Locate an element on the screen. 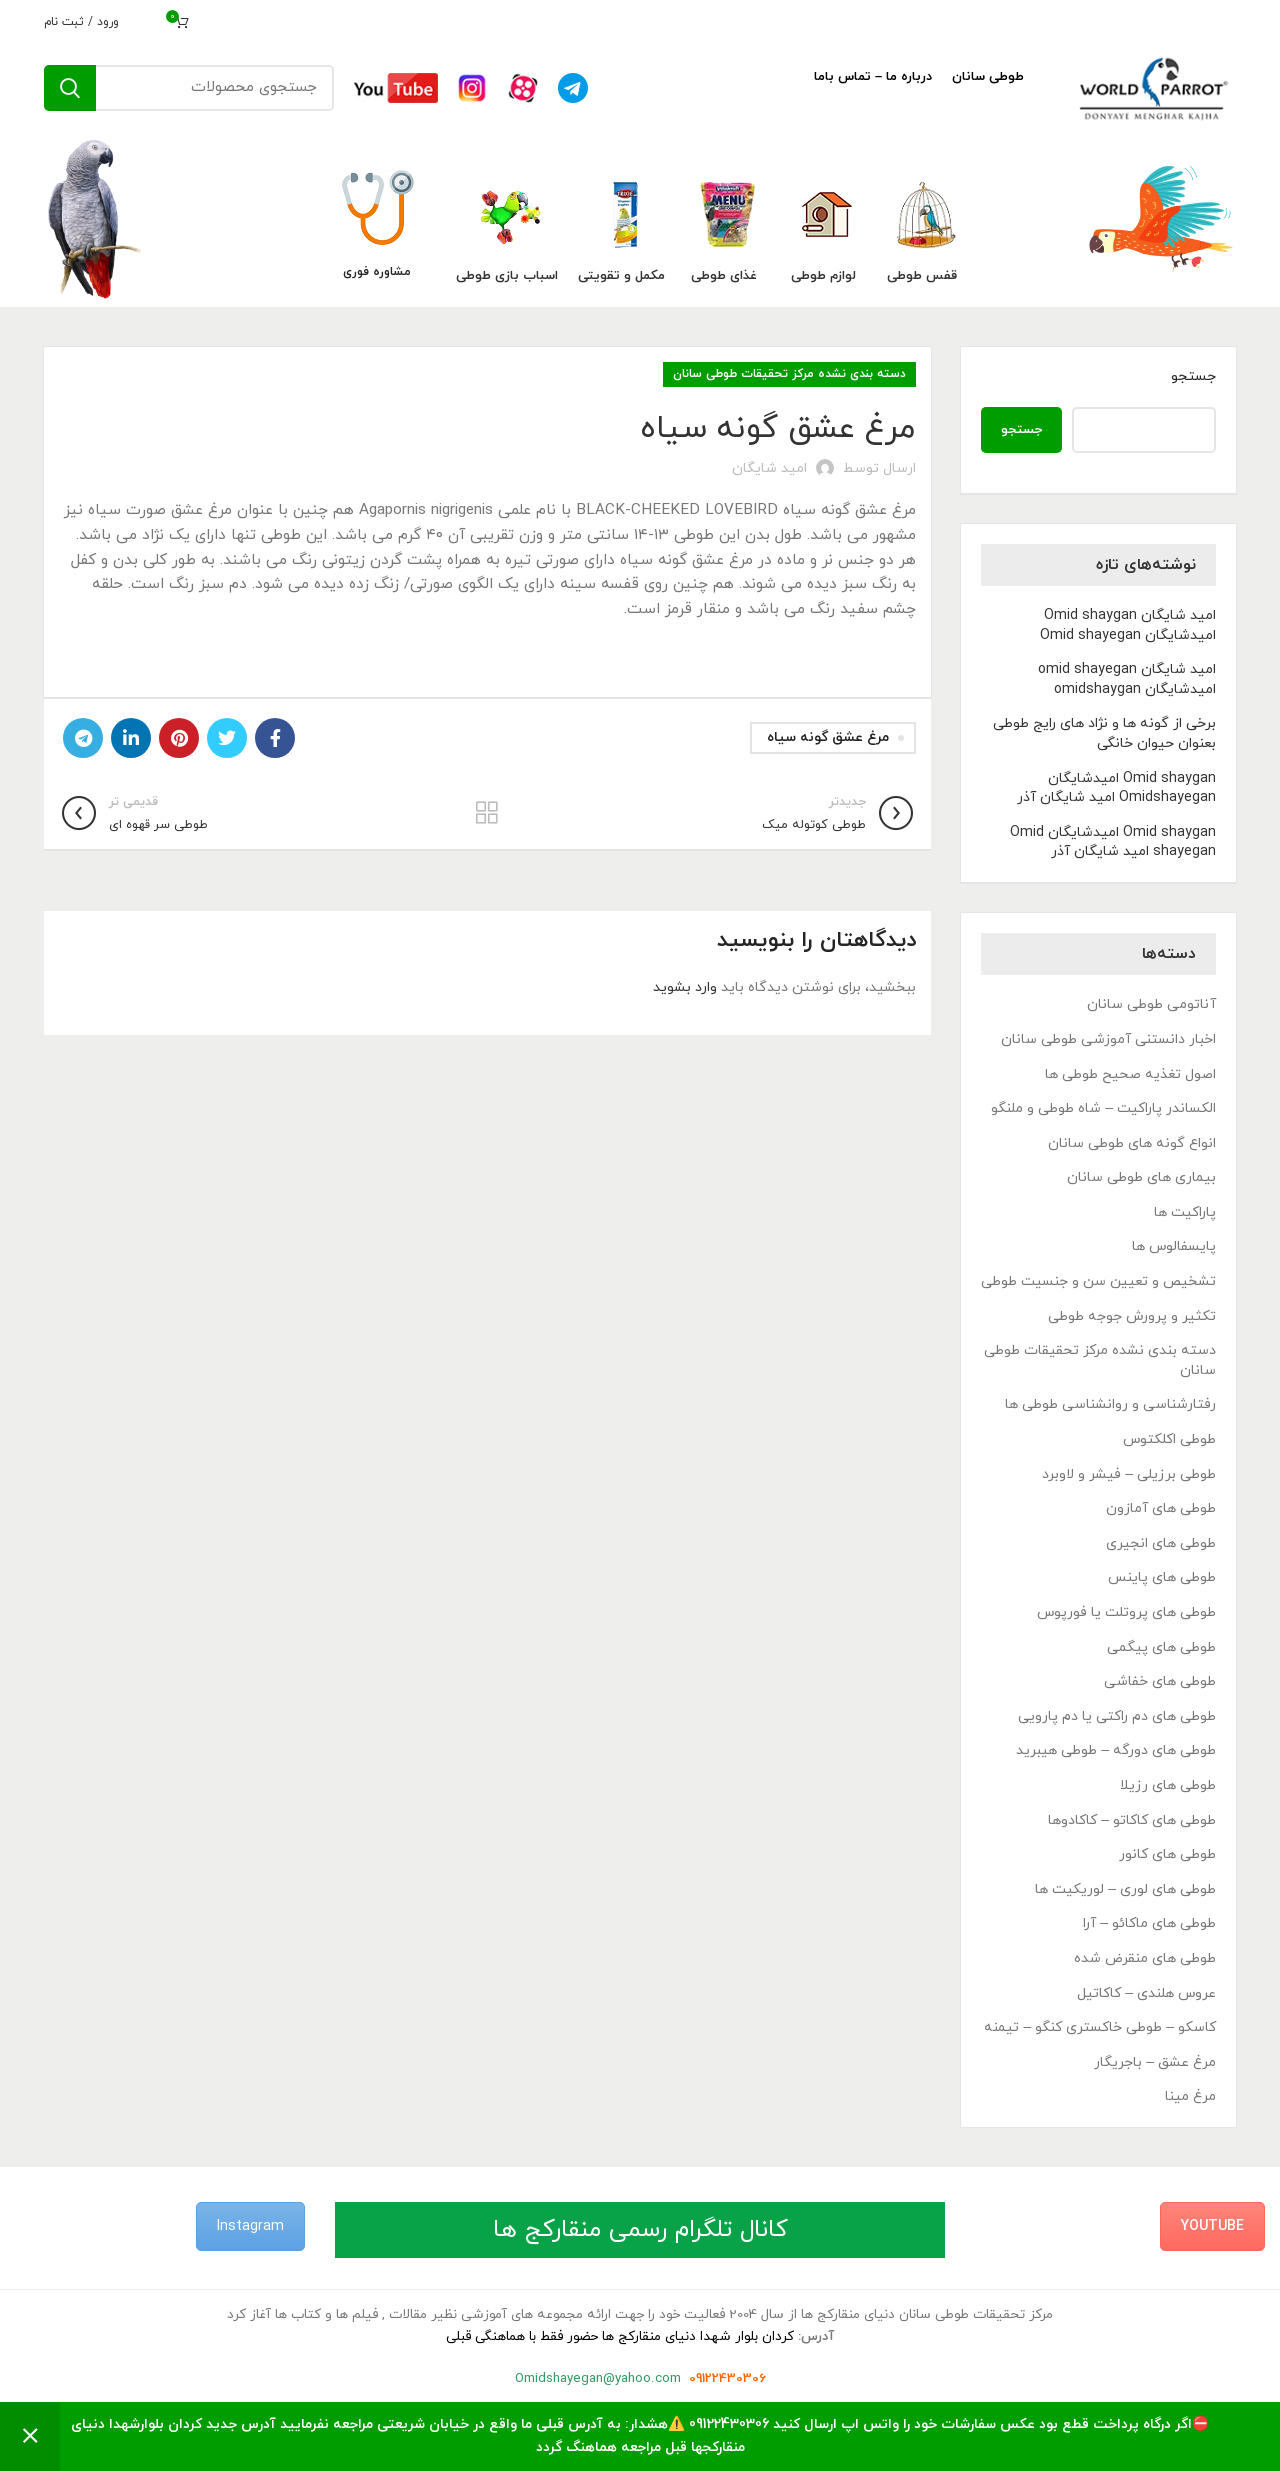 This screenshot has height=2471, width=1280. [جستجو] is located at coordinates (189, 88).